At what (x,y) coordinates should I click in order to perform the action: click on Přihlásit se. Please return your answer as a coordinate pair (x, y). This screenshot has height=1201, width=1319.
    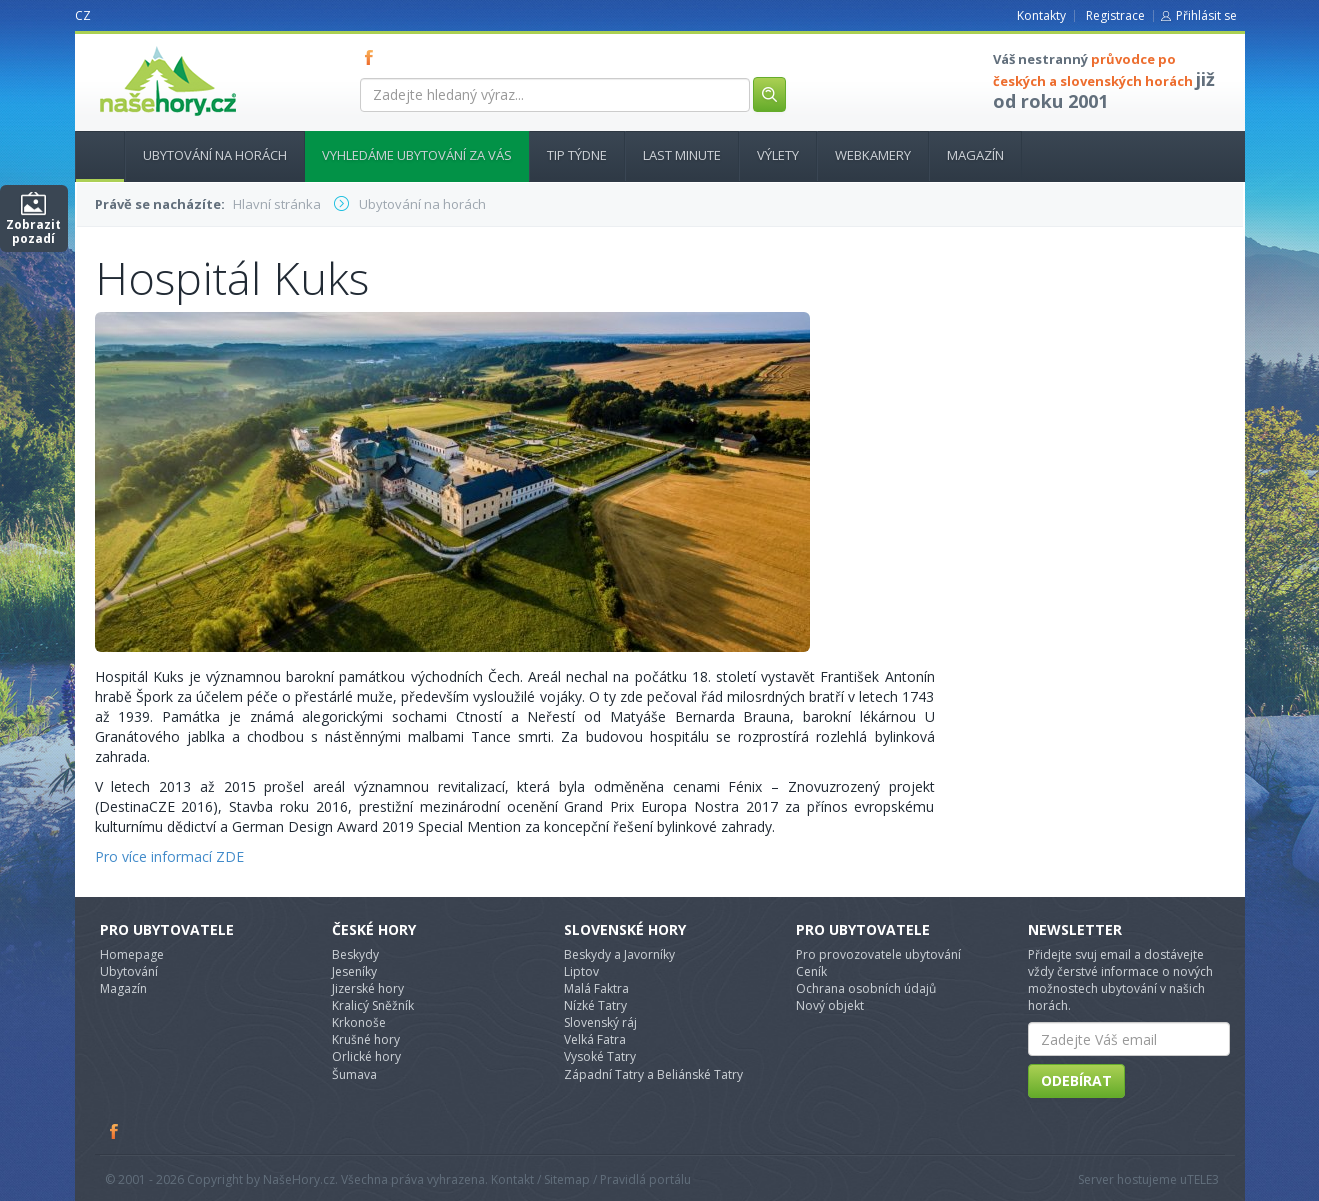
    Looking at the image, I should click on (1206, 15).